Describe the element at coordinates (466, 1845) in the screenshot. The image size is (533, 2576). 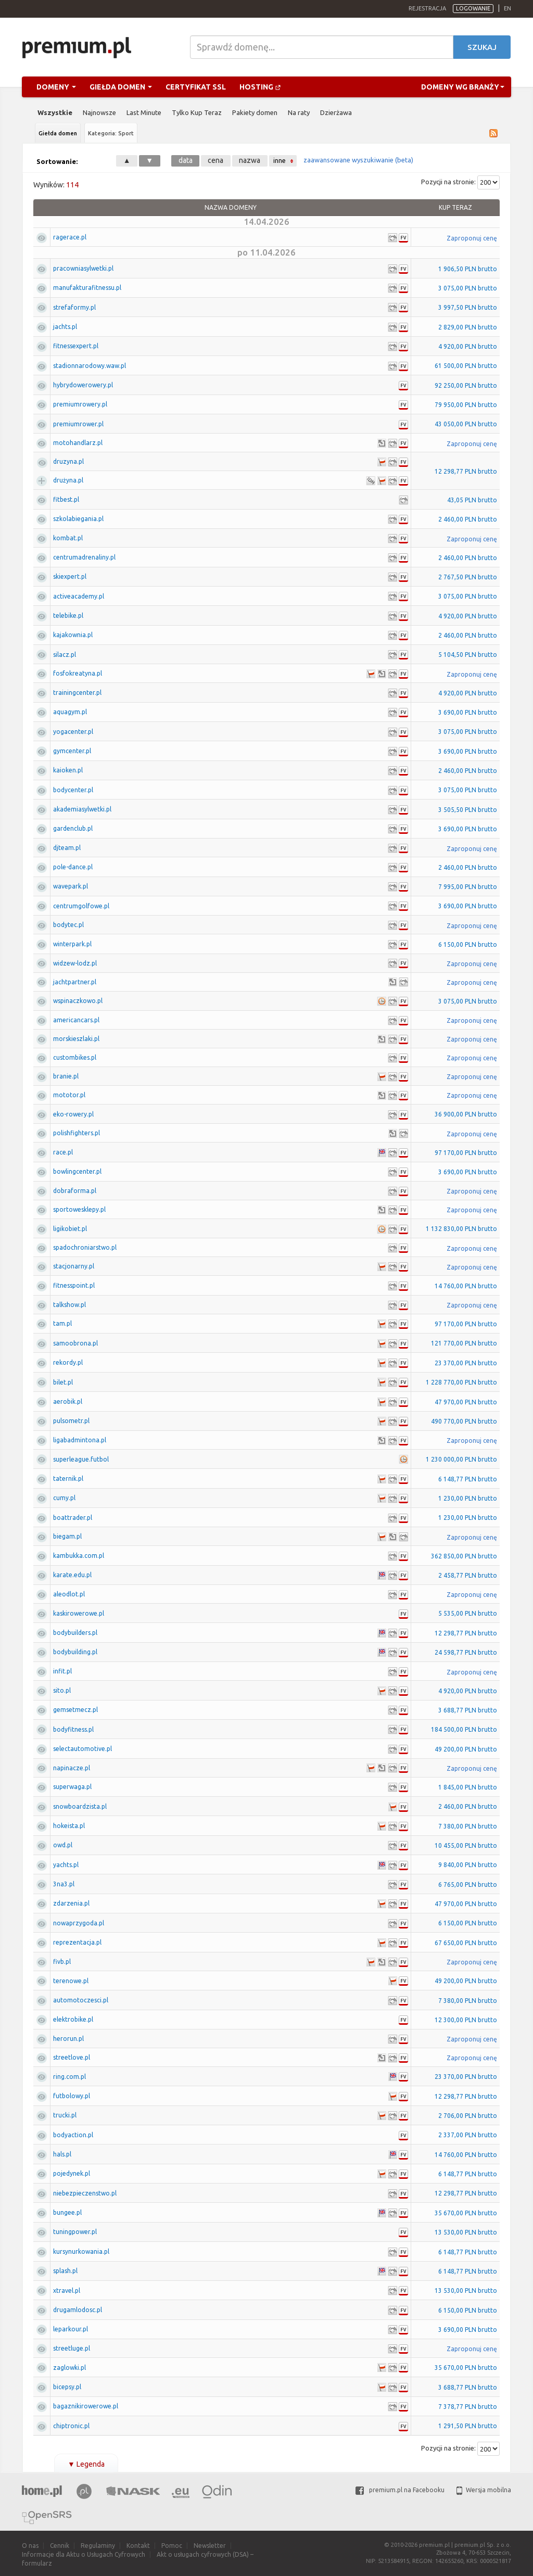
I see `10 455,00 PLN brutto` at that location.